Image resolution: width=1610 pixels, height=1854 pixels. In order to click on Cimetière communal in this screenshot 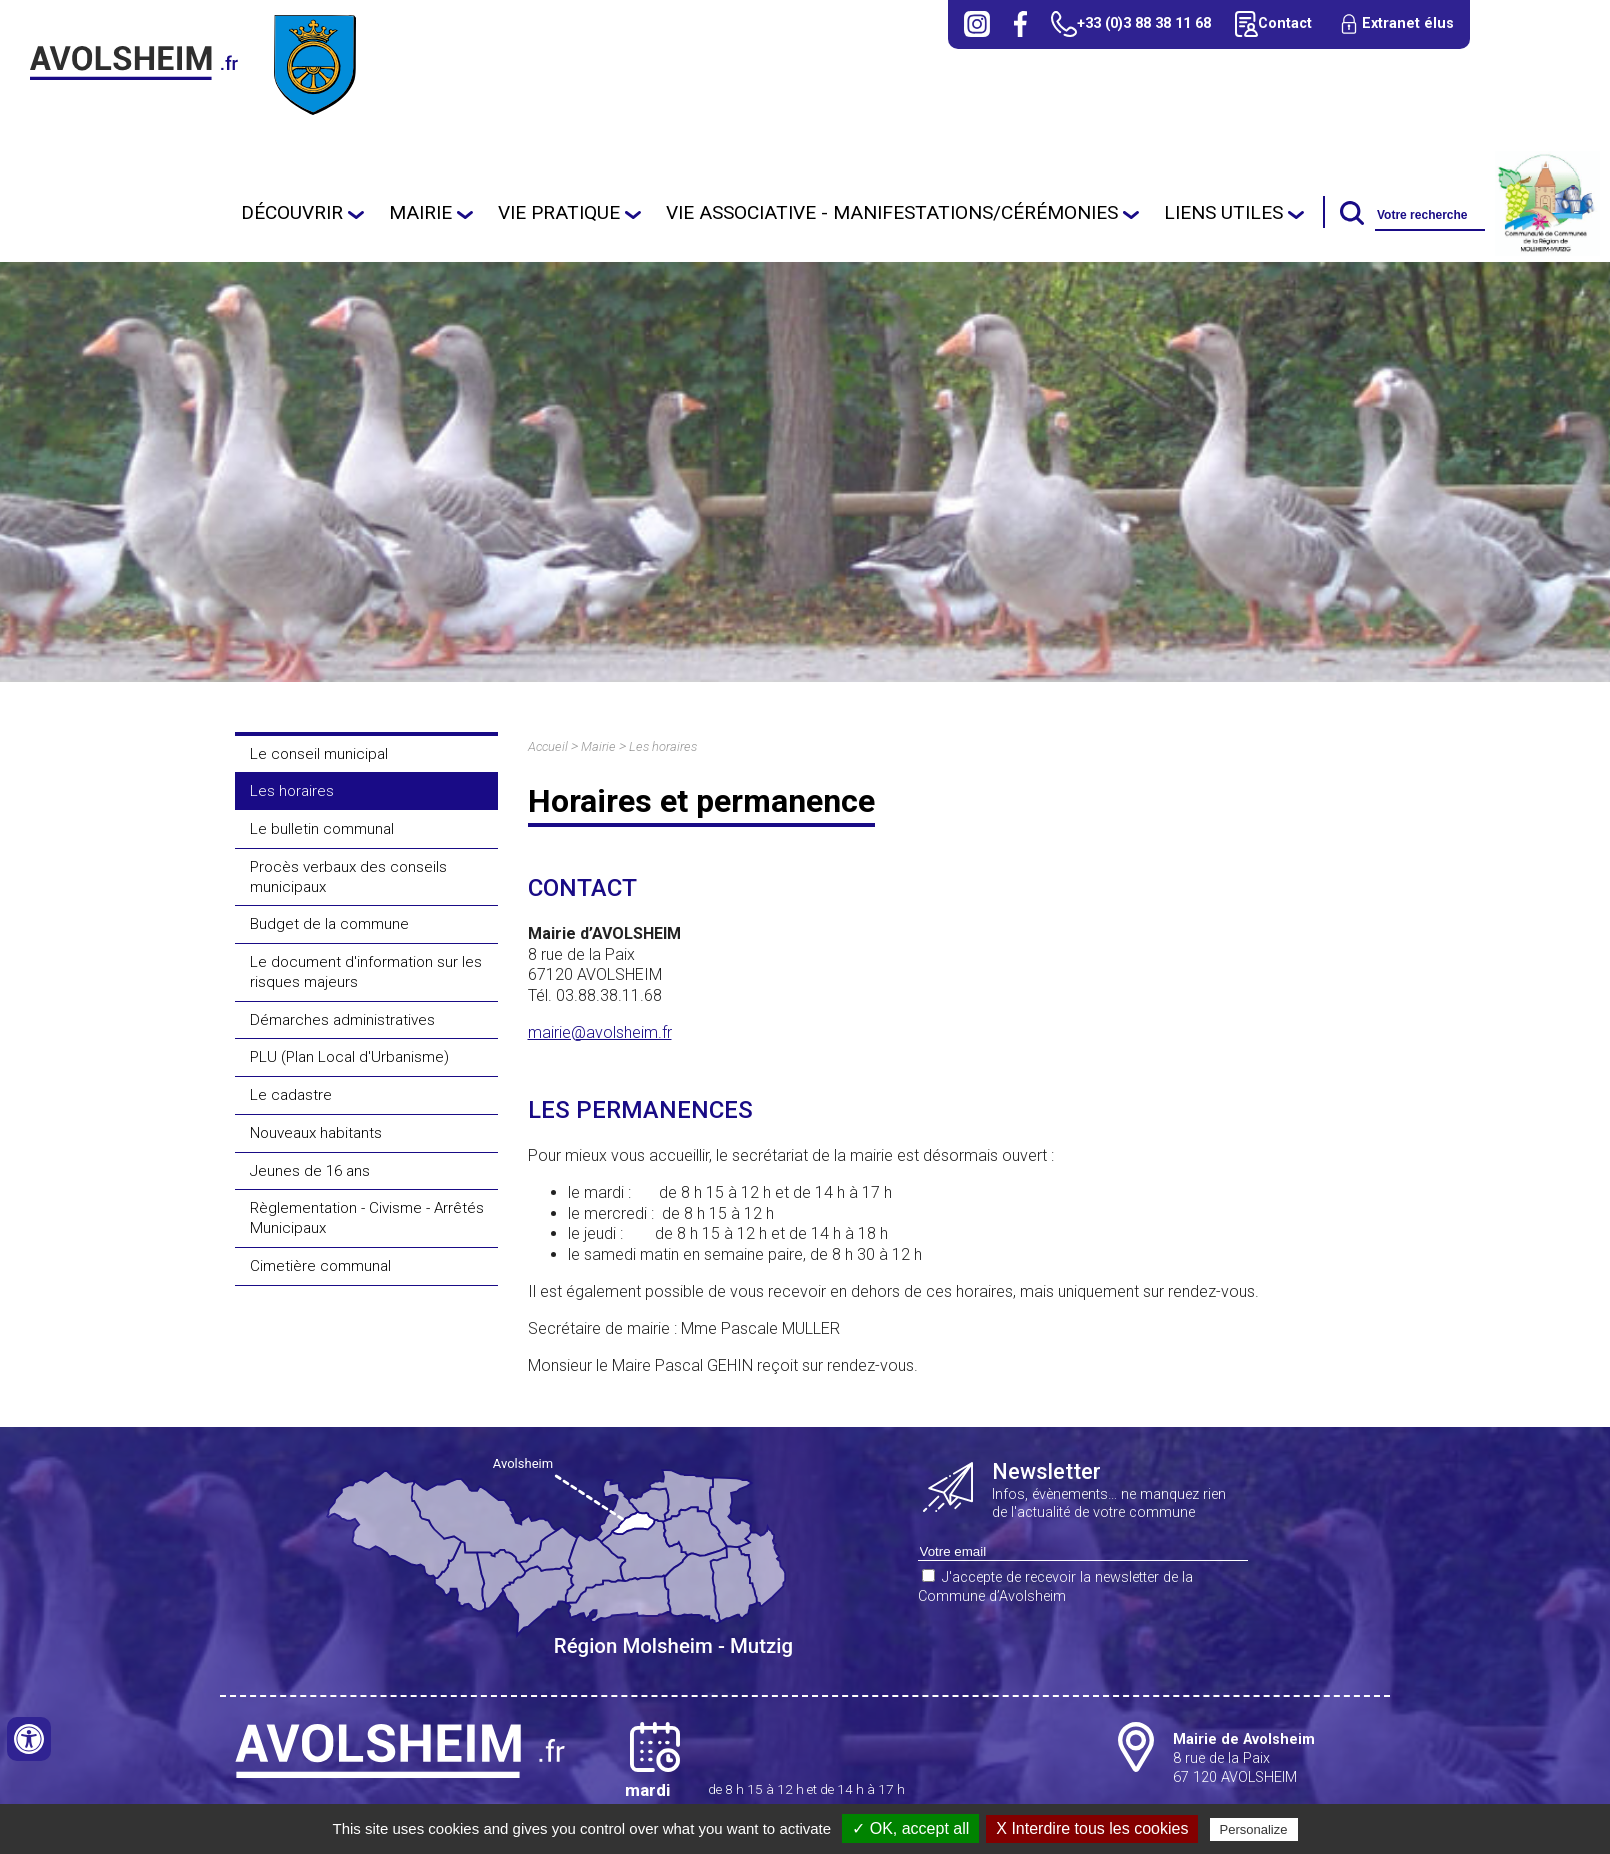, I will do `click(320, 1266)`.